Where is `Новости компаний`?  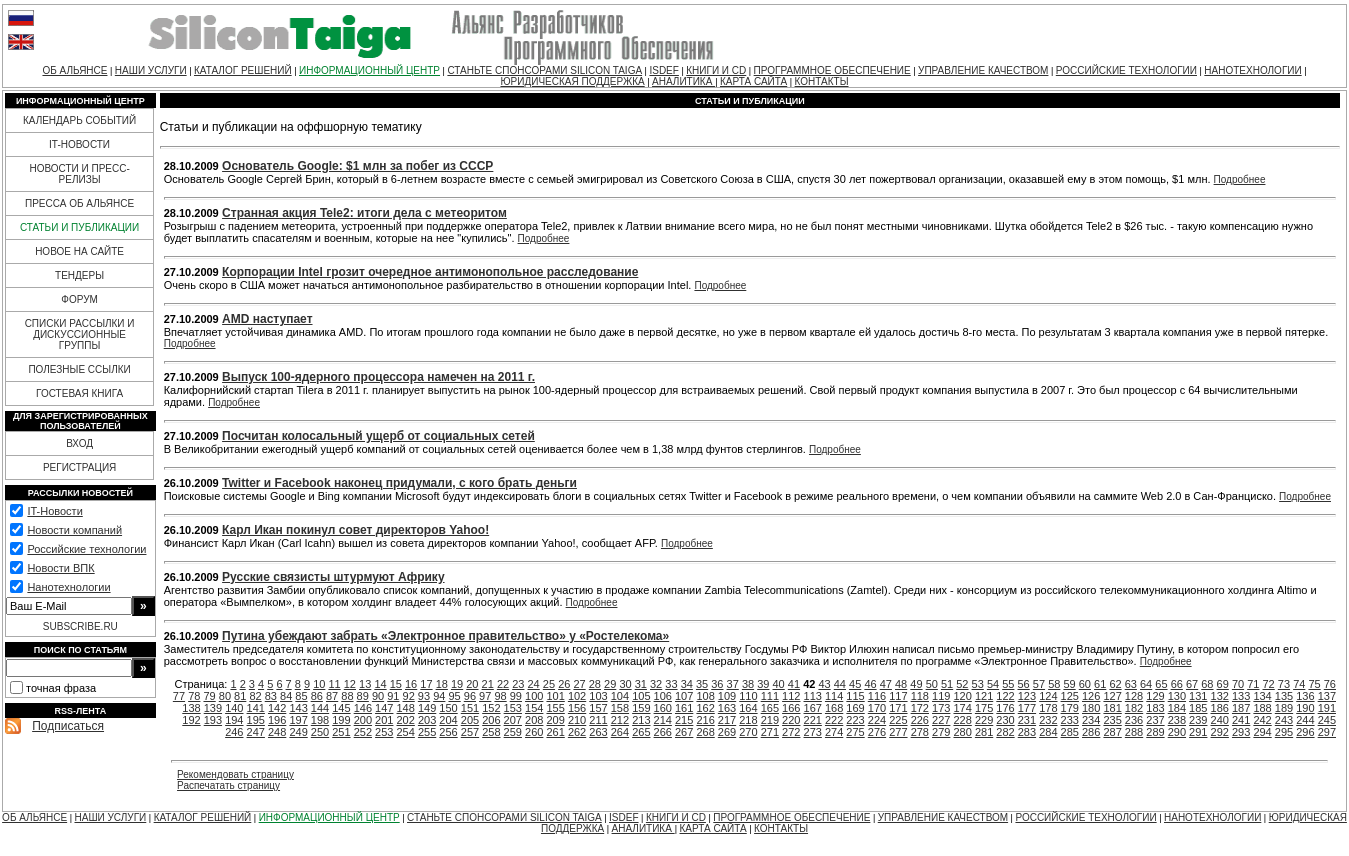
Новости компаний is located at coordinates (74, 530).